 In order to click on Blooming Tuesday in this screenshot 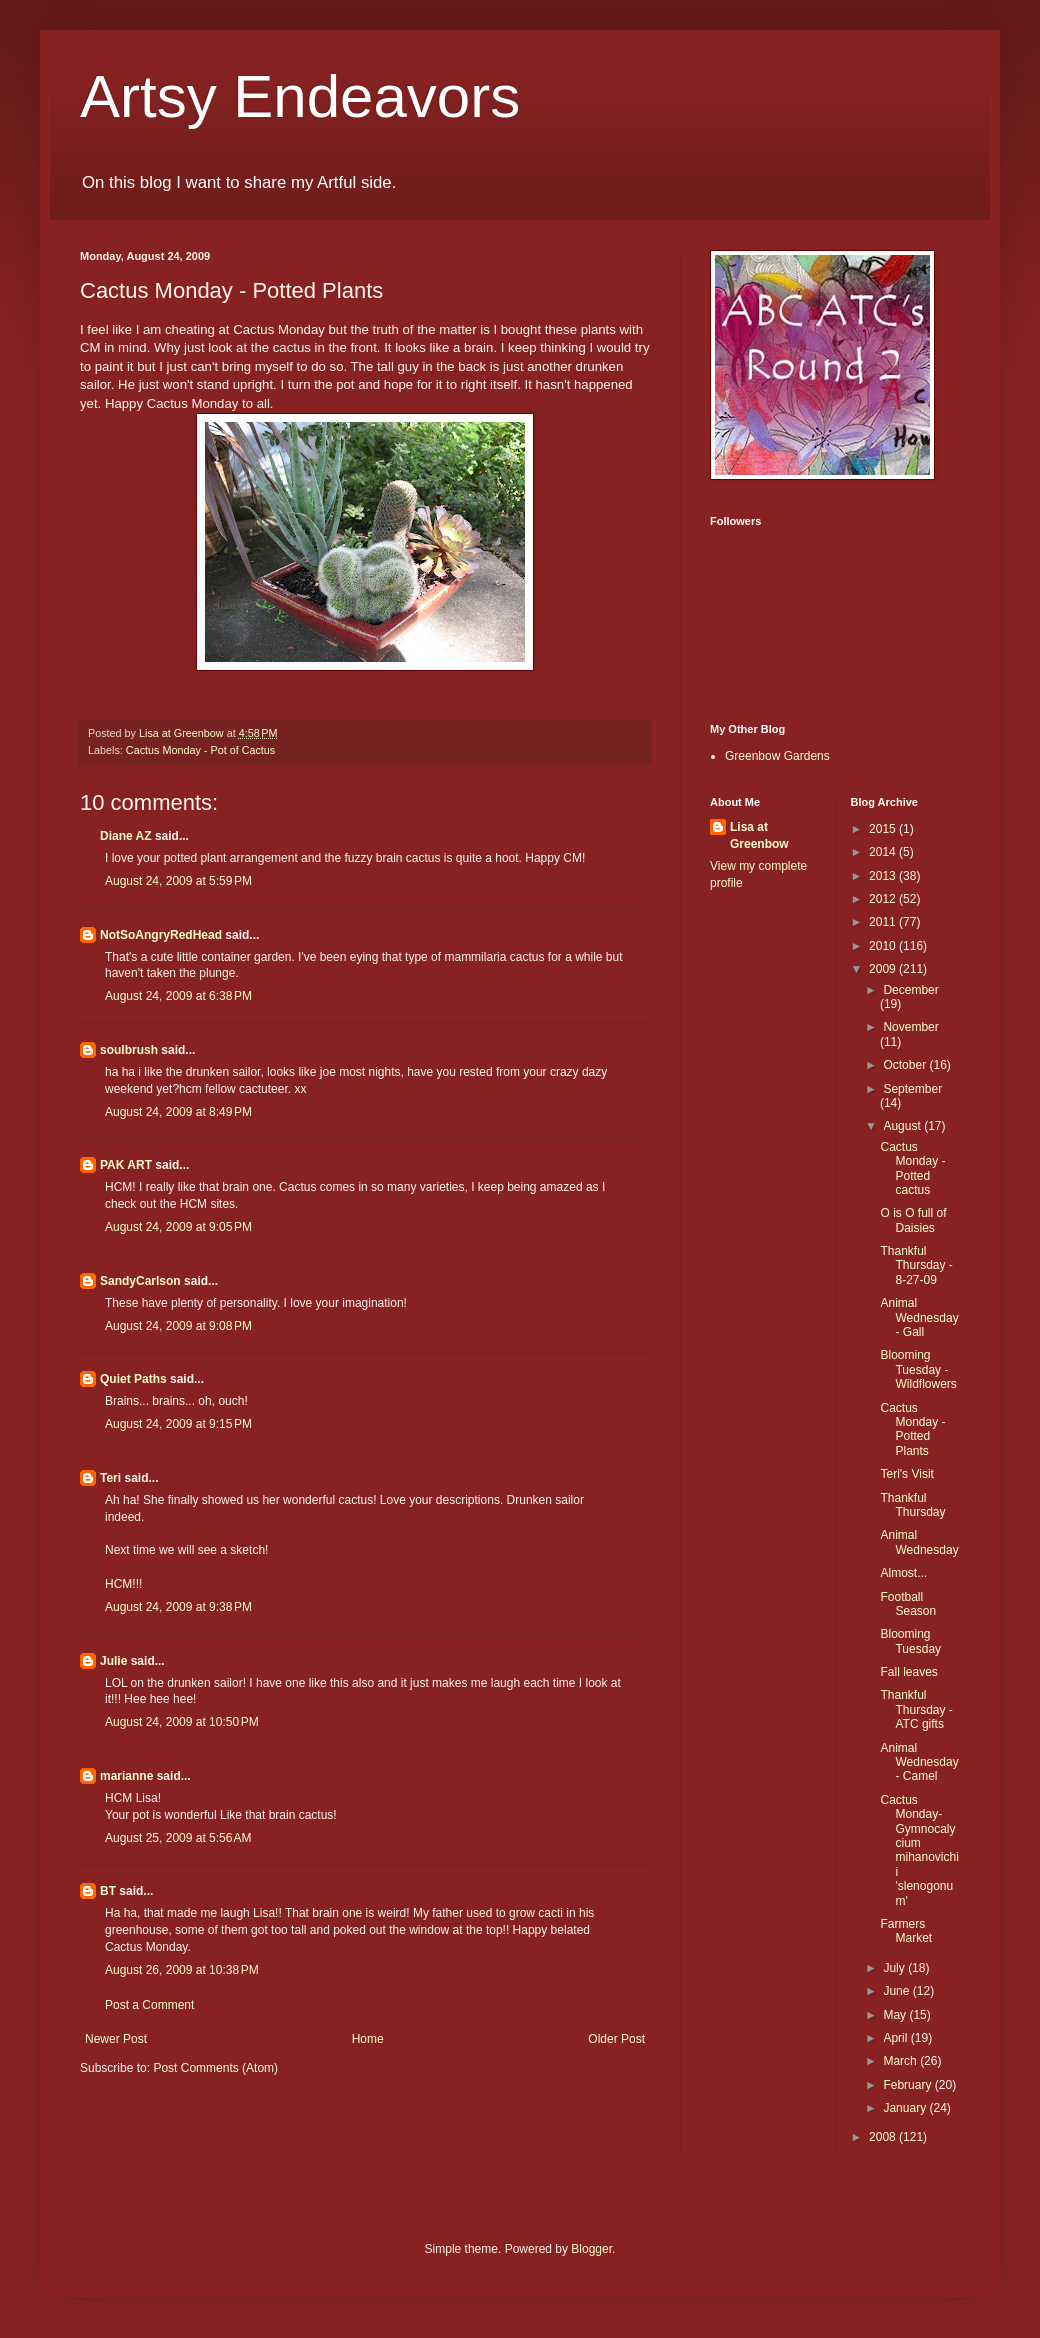, I will do `click(910, 1641)`.